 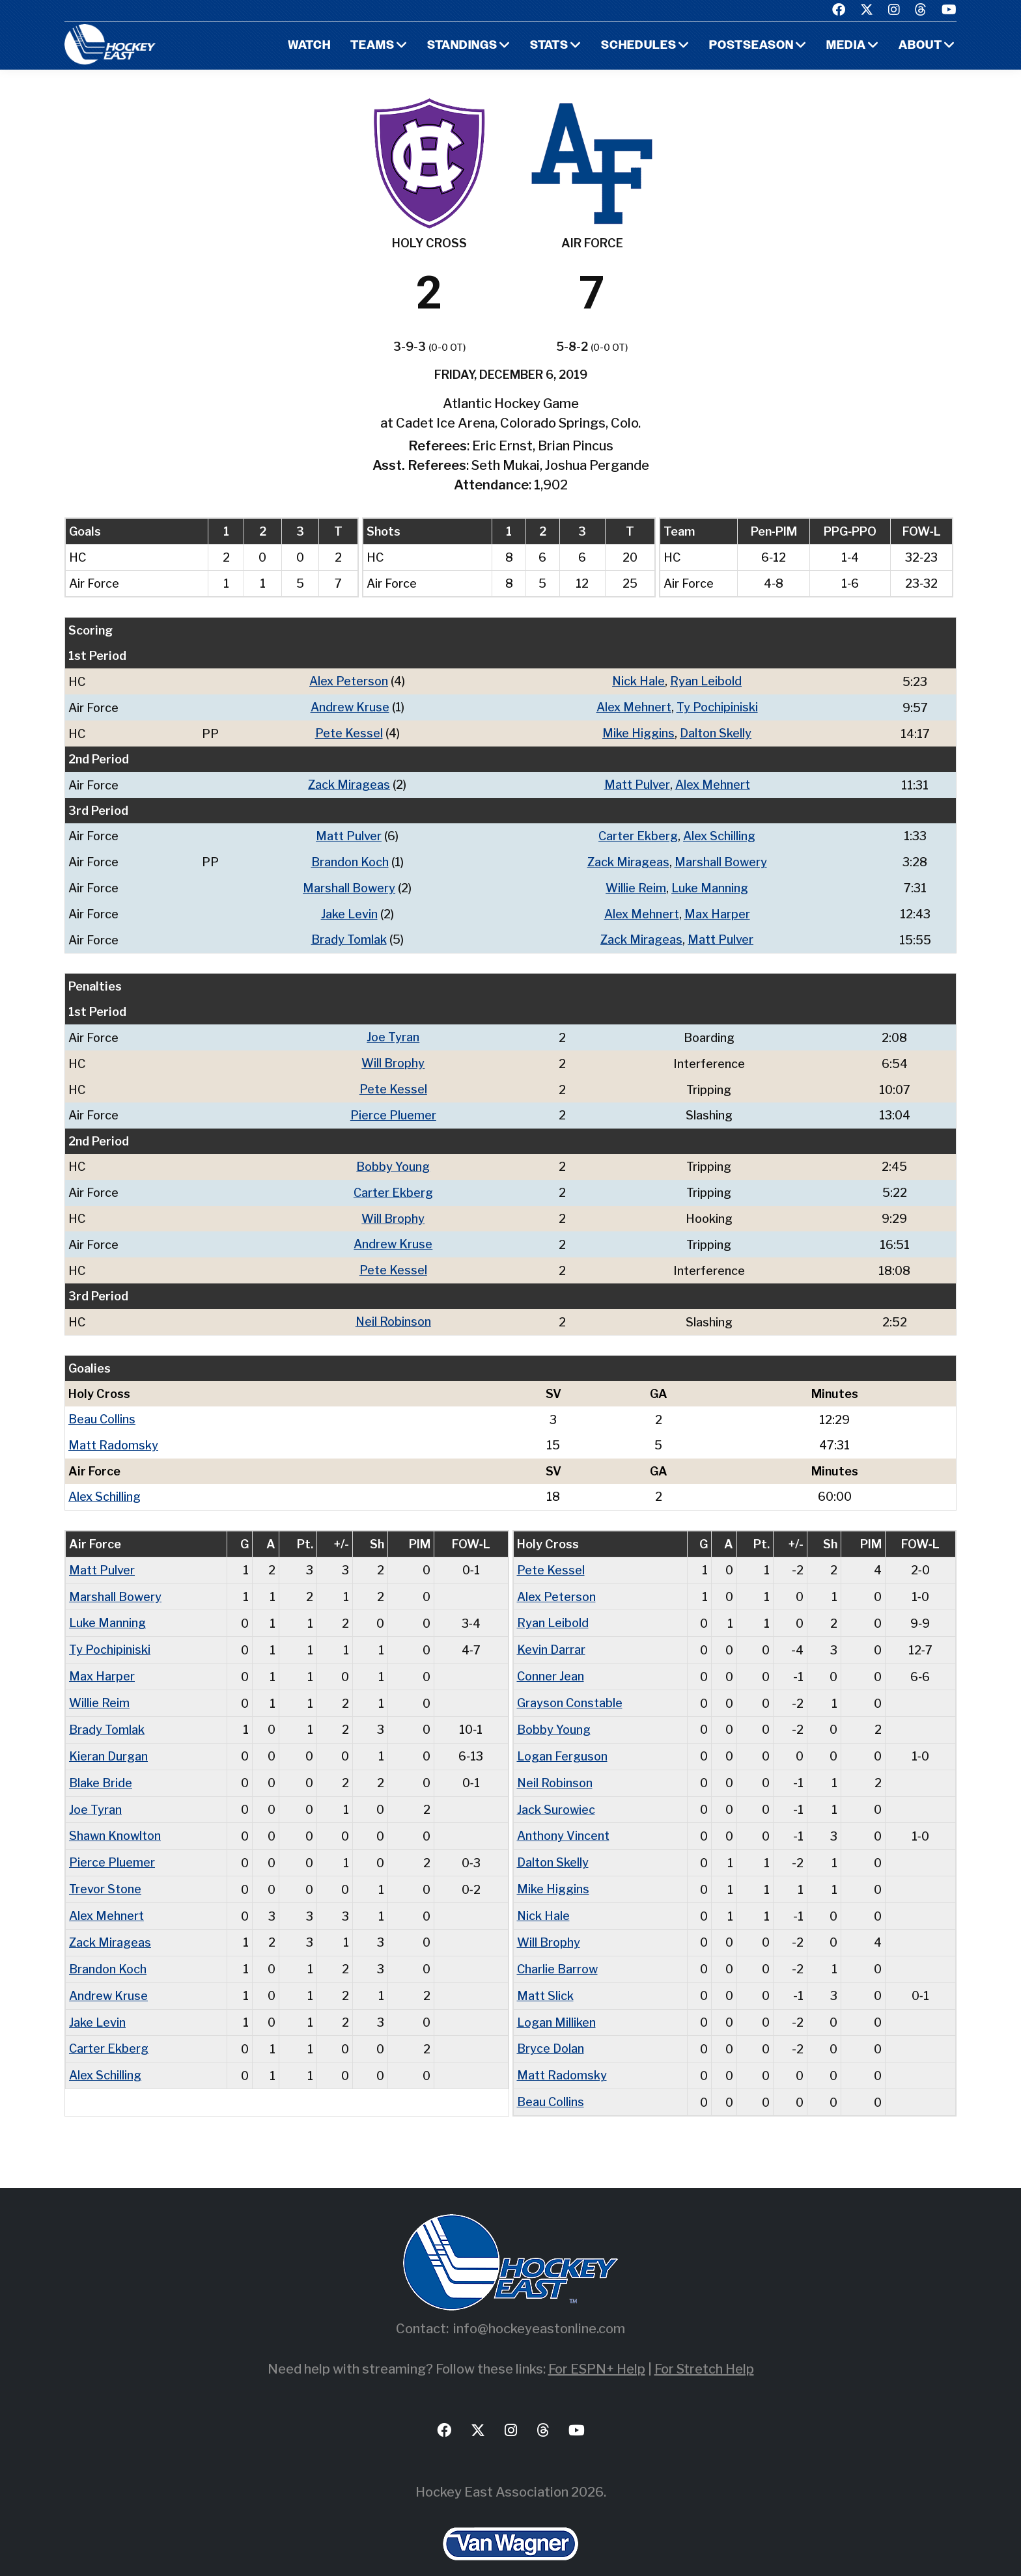 I want to click on Zack Mirageas, so click(x=349, y=782).